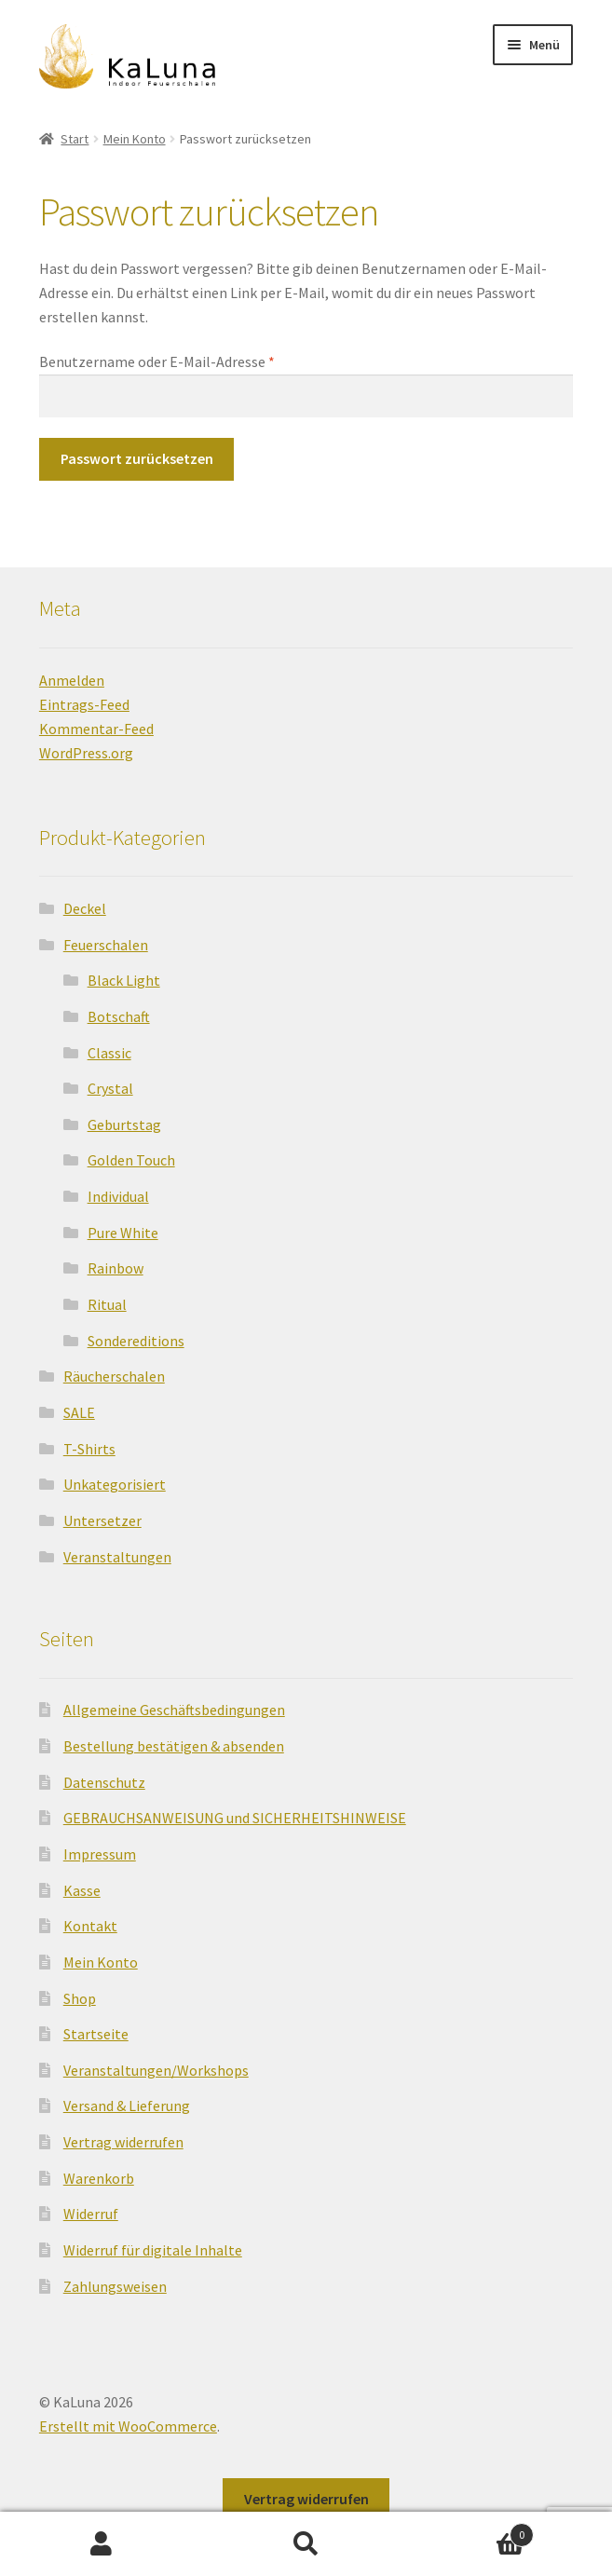 The width and height of the screenshot is (612, 2576). What do you see at coordinates (156, 2070) in the screenshot?
I see `Veranstaltungen/Workshops` at bounding box center [156, 2070].